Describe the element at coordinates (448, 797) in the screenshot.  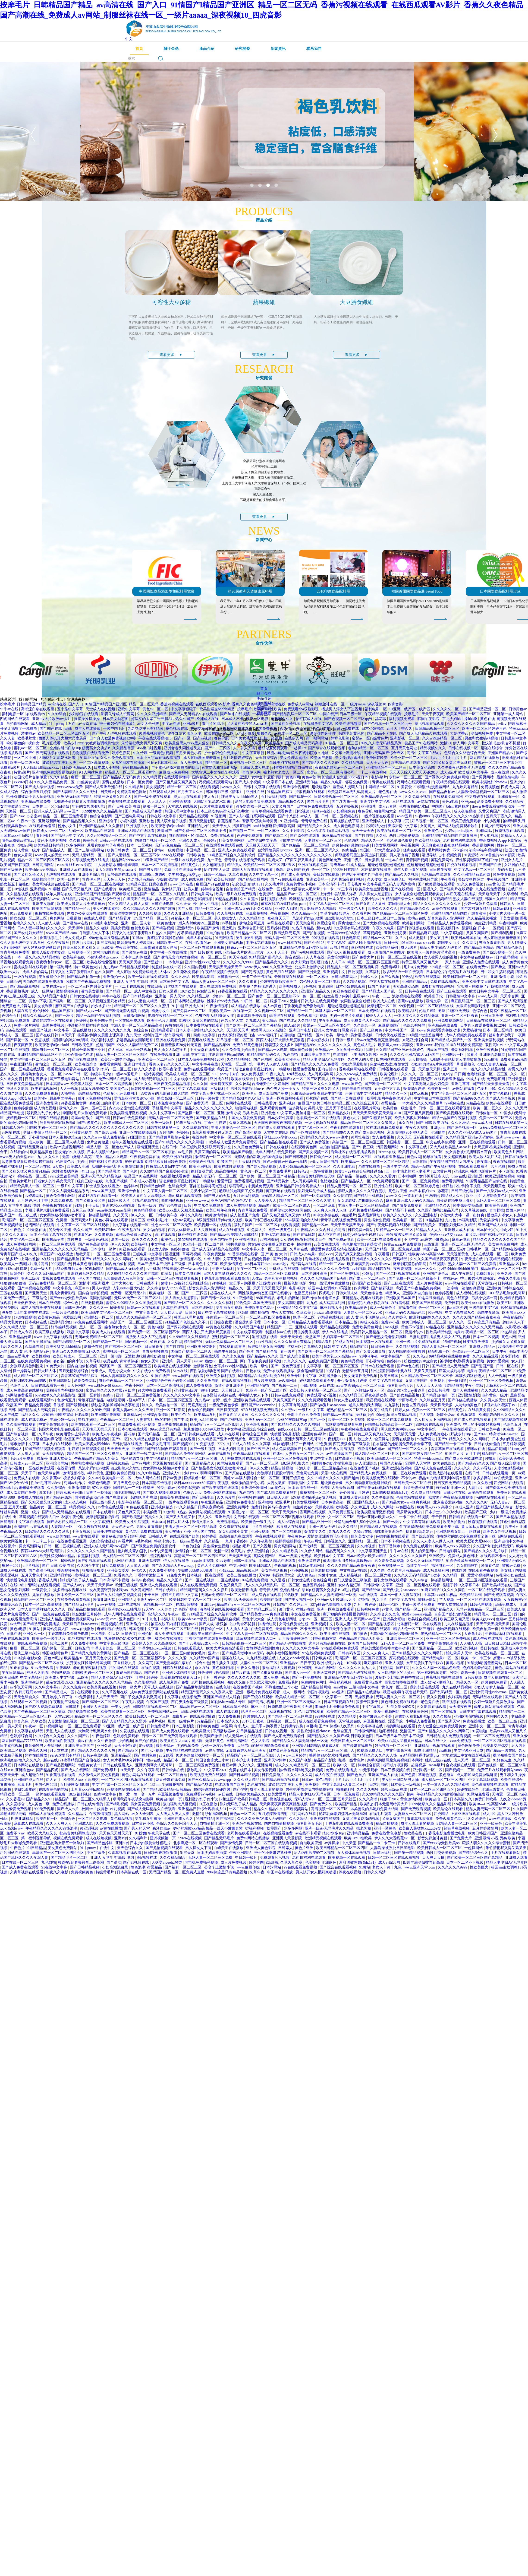
I see `在线观看免费福利` at that location.